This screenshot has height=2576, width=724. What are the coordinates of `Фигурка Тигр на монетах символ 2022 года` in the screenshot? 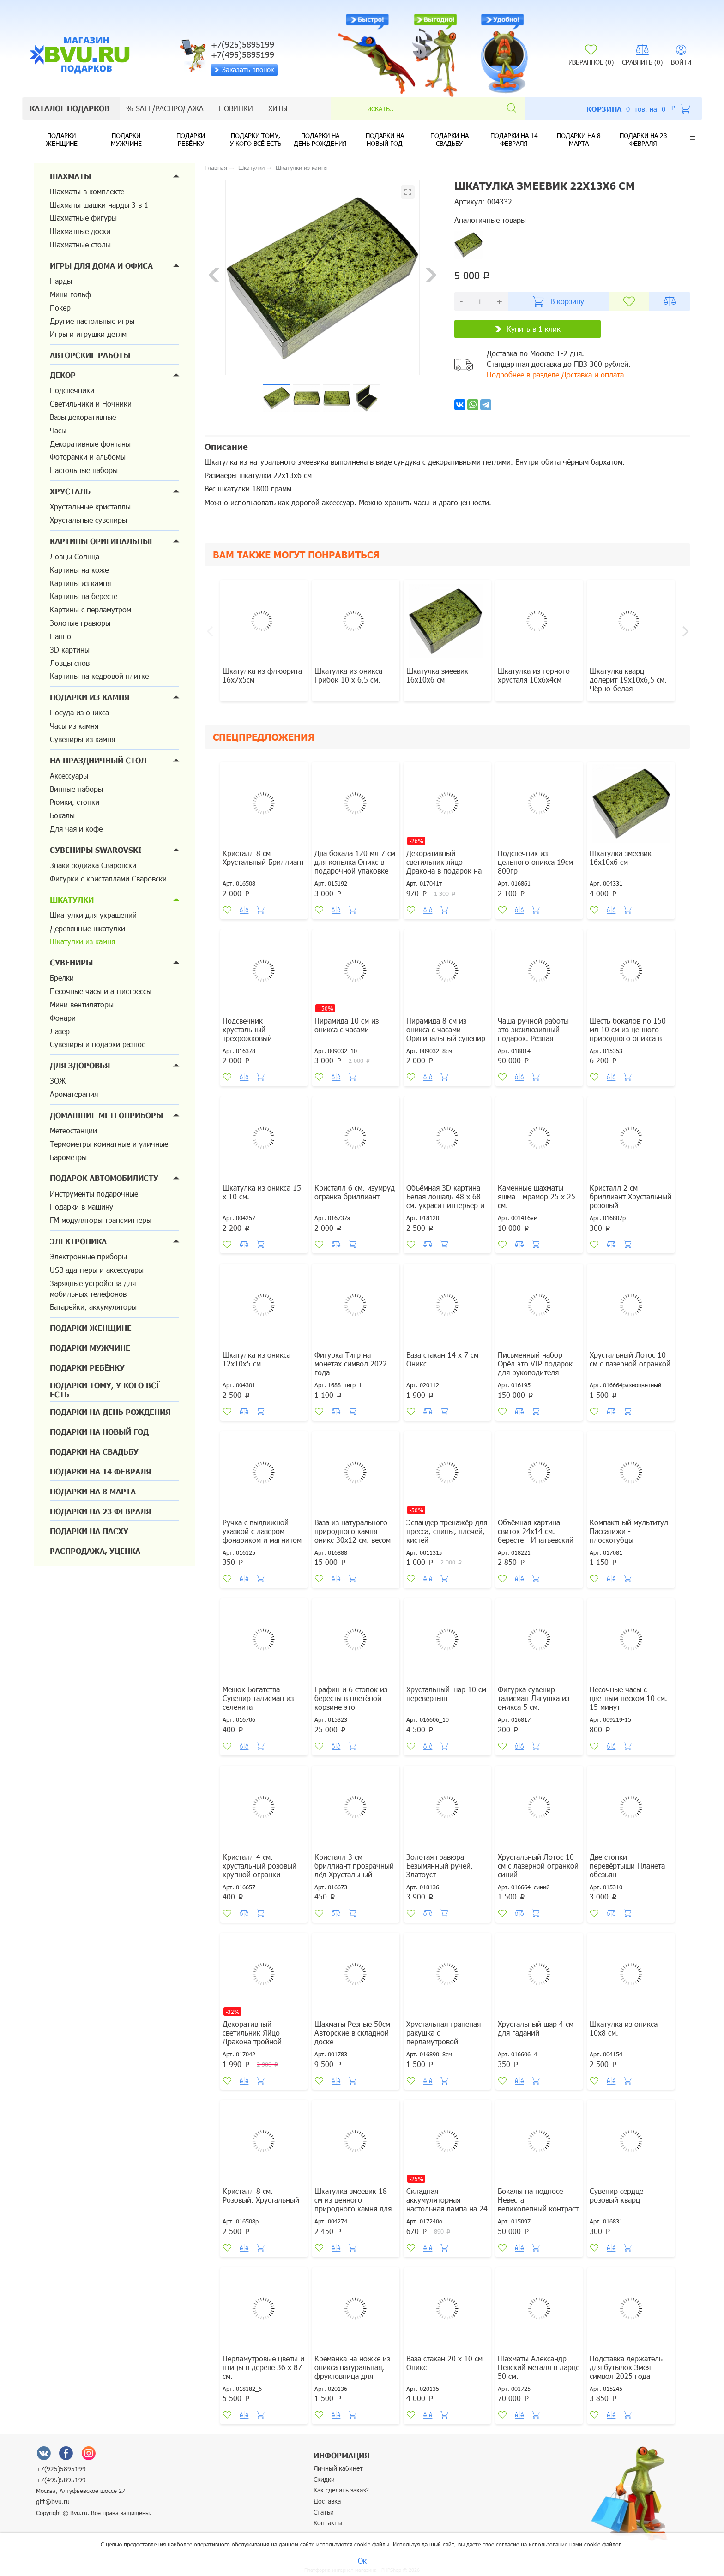 It's located at (350, 1363).